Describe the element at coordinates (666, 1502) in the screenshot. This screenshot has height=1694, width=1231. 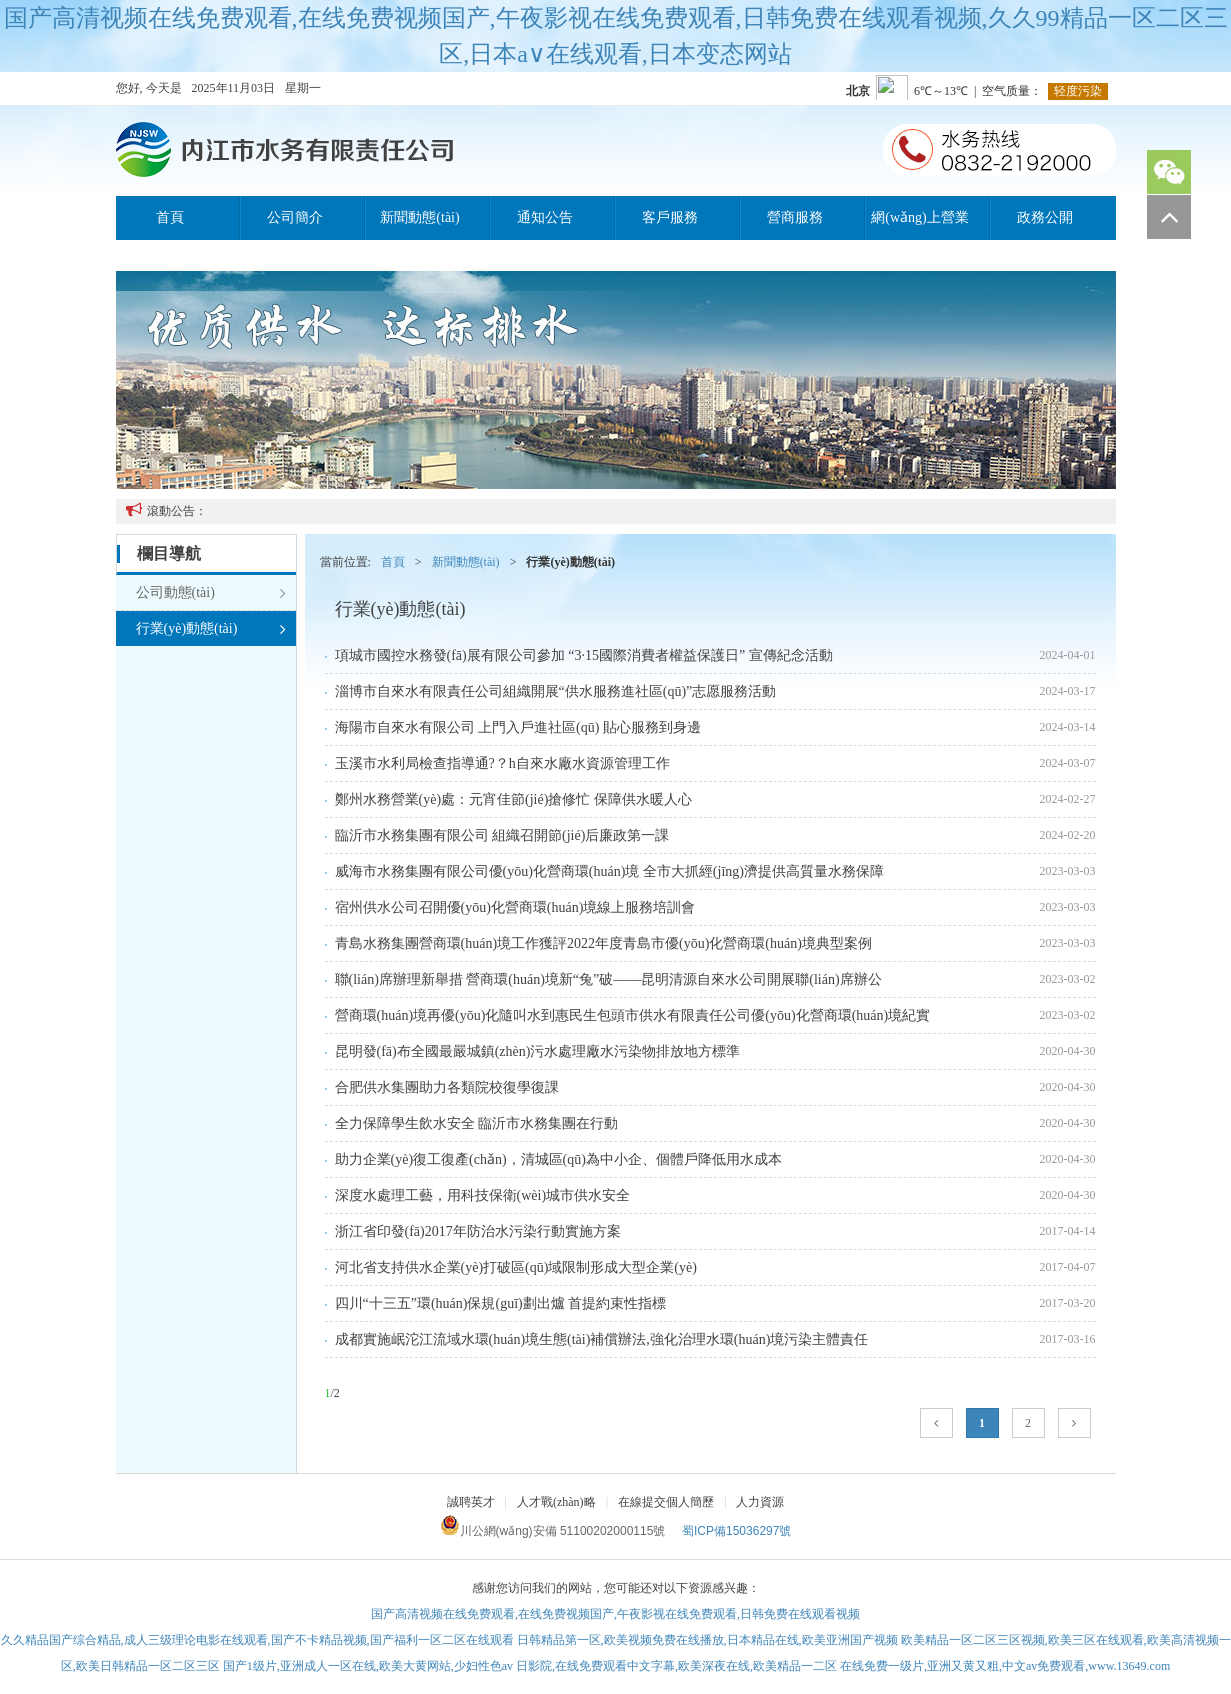
I see `在線提交個人簡歷` at that location.